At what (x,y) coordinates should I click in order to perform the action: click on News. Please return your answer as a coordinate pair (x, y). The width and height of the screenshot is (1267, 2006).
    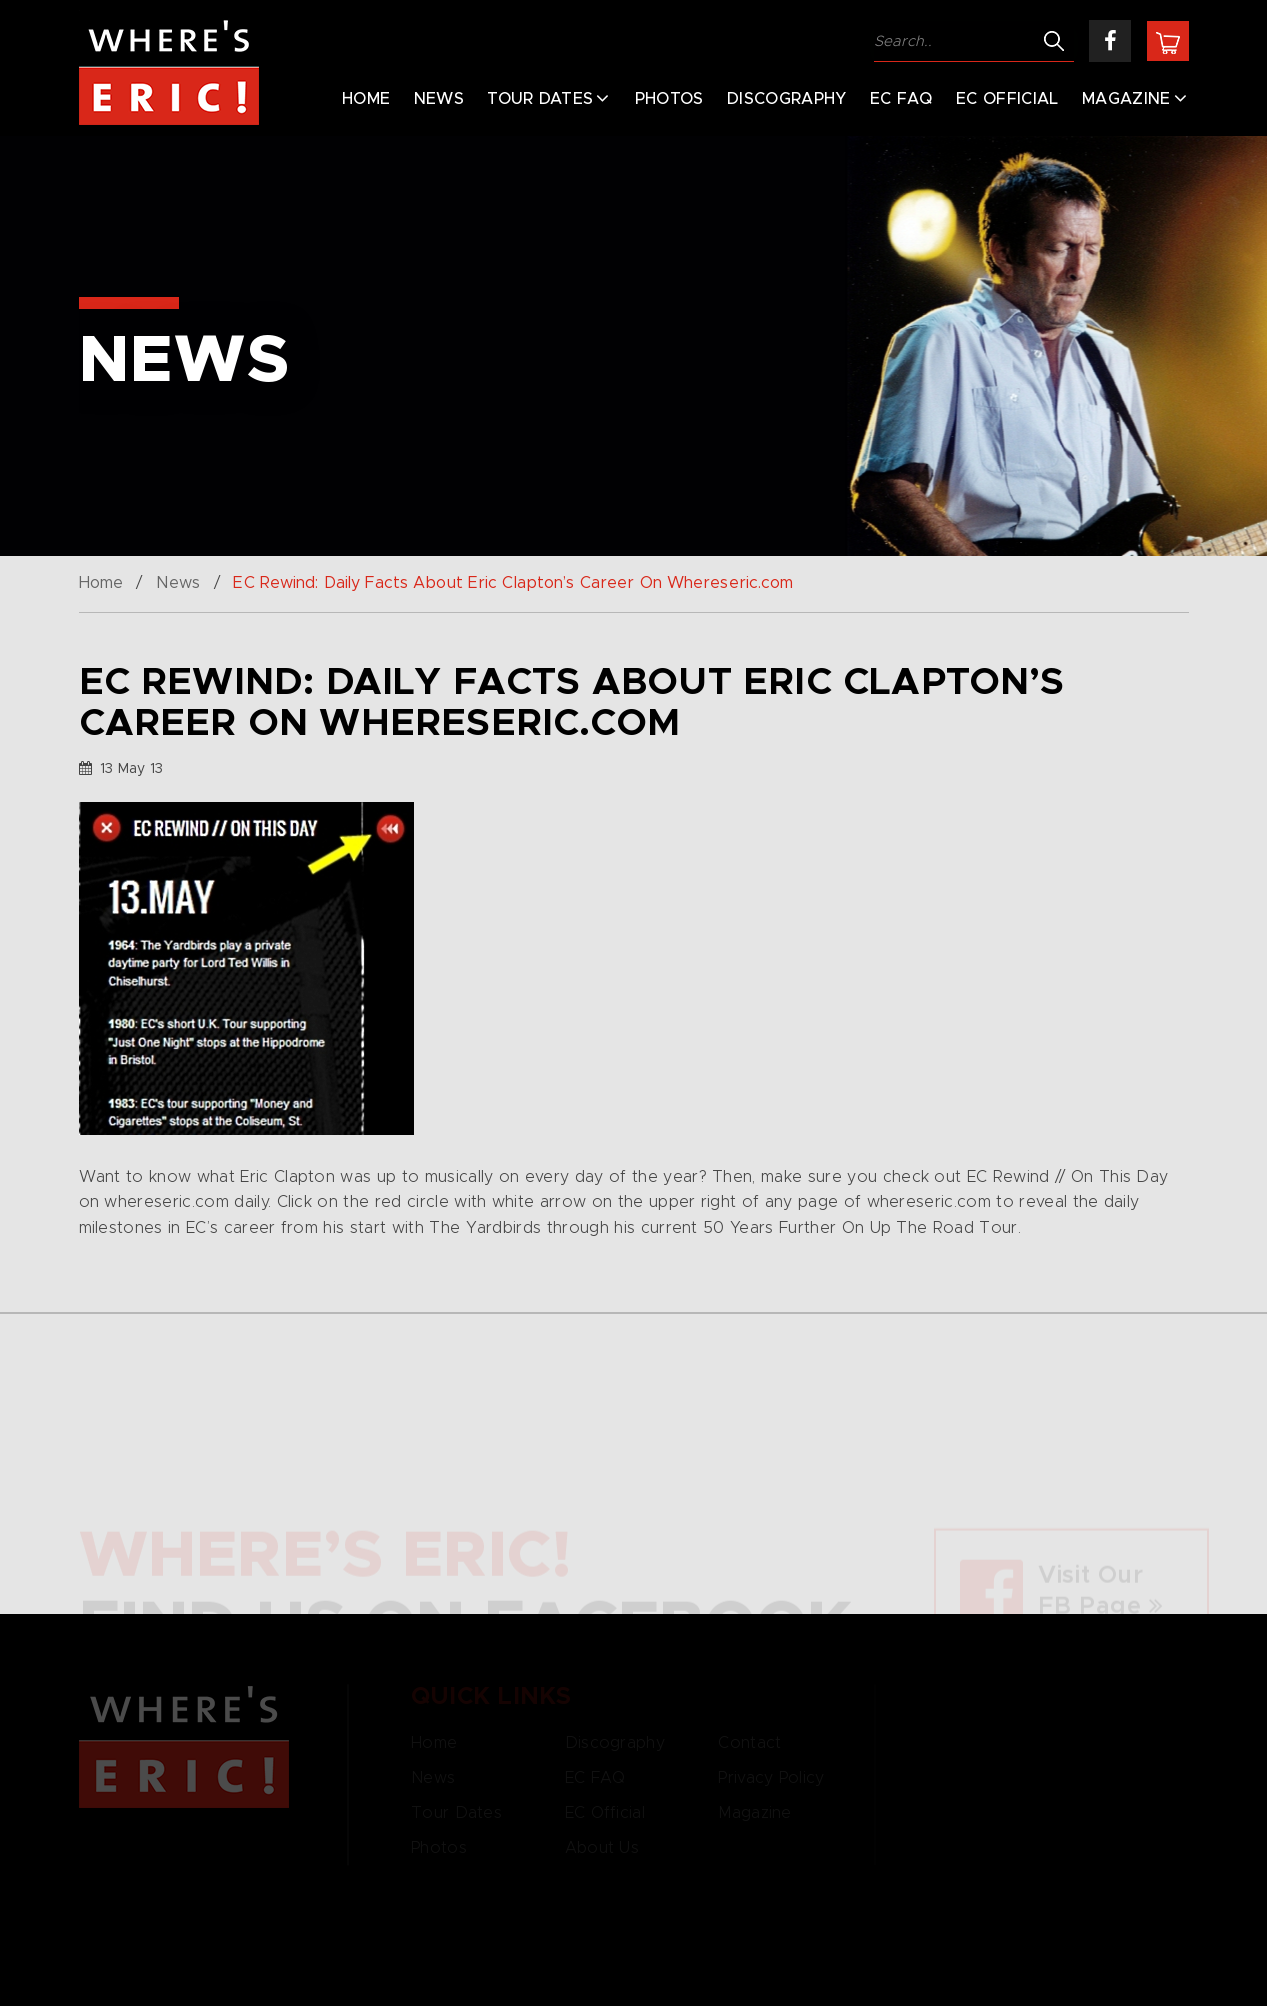
    Looking at the image, I should click on (439, 99).